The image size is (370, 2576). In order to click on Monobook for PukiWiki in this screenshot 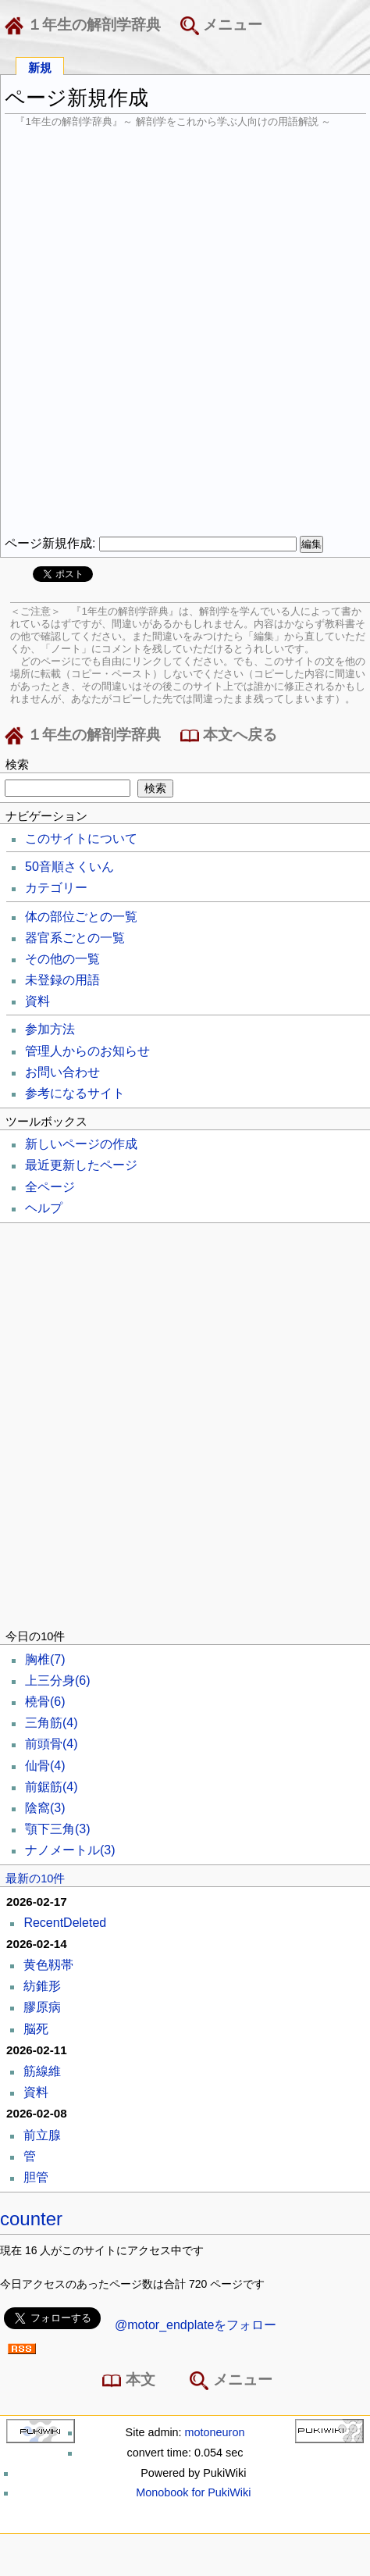, I will do `click(193, 2492)`.